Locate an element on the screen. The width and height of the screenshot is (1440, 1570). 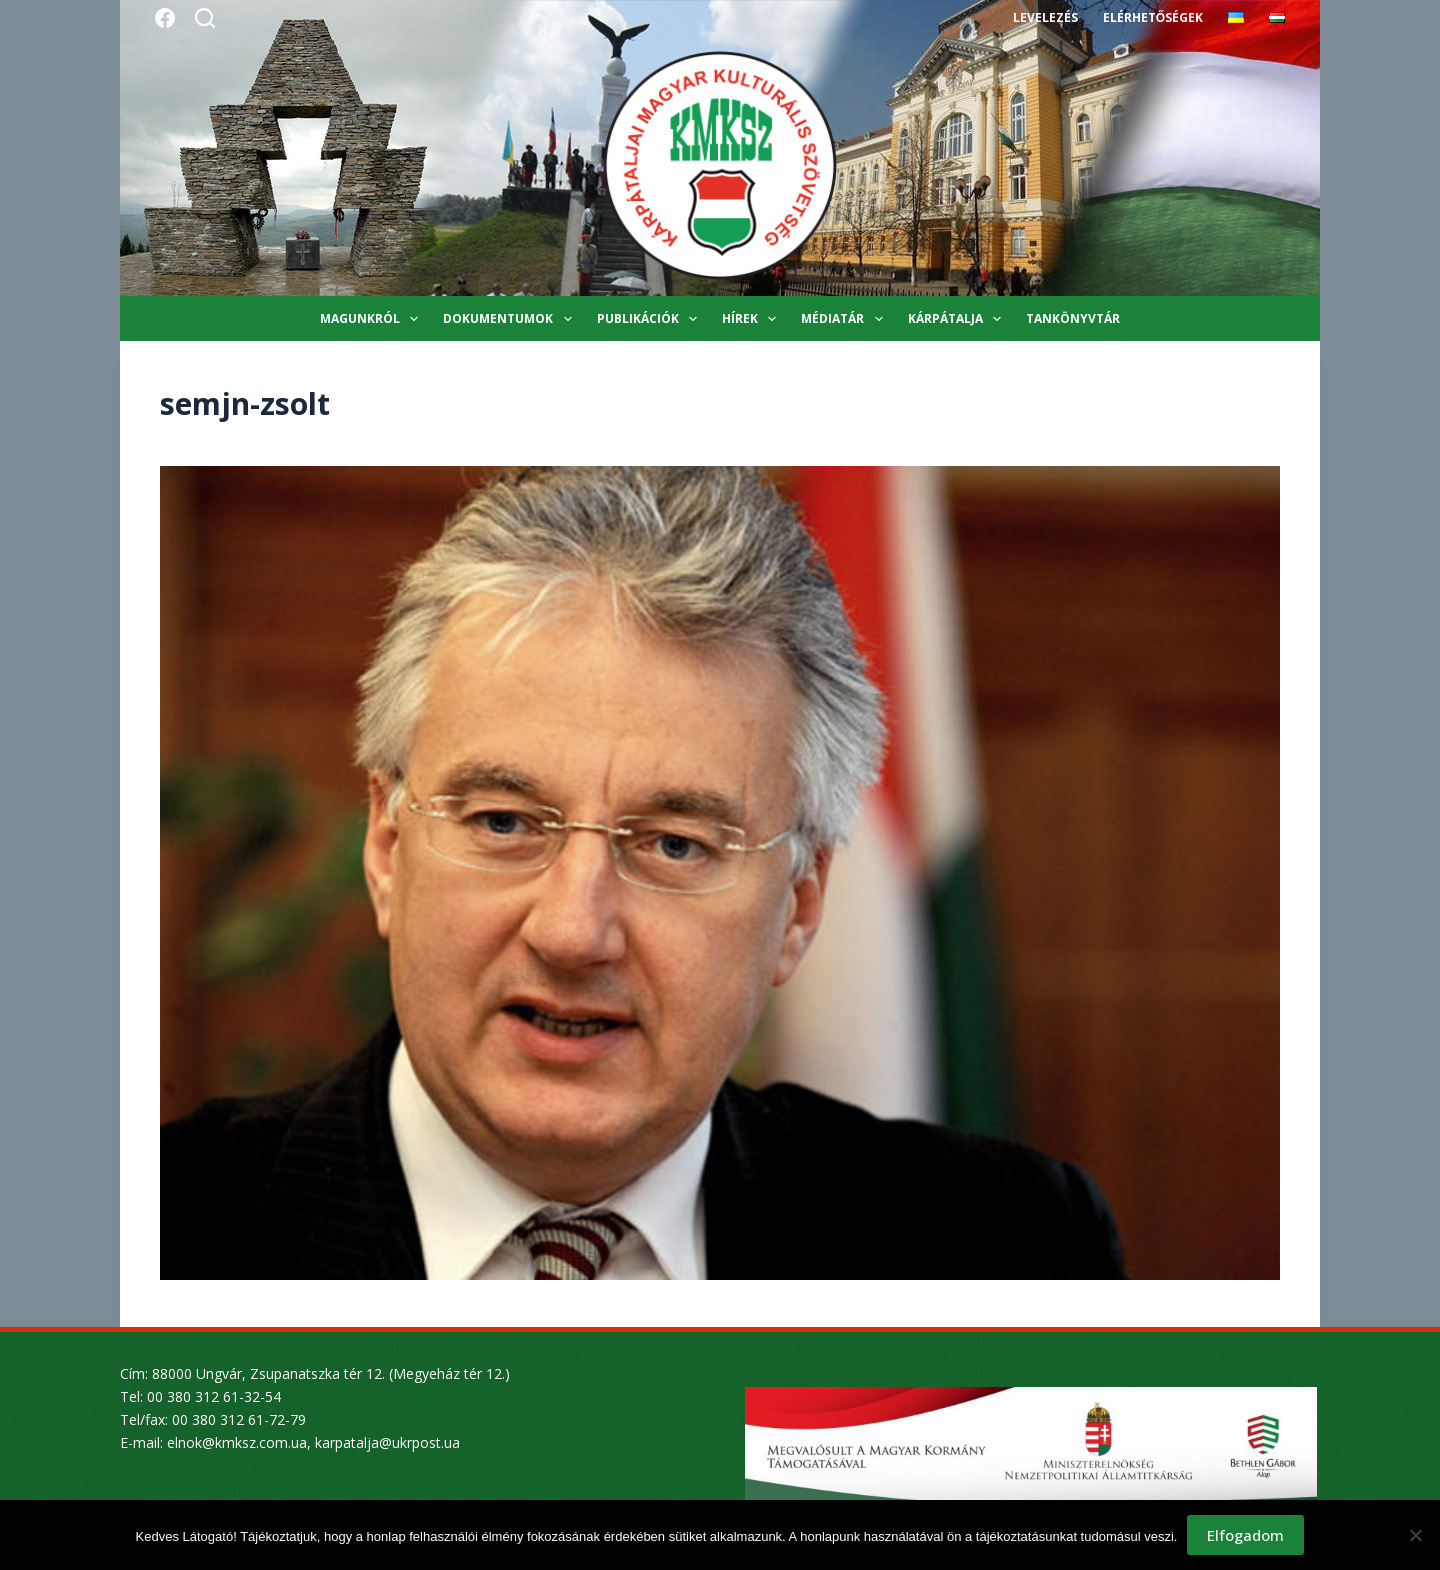
karpatalja@ukrpost.ua is located at coordinates (387, 1442).